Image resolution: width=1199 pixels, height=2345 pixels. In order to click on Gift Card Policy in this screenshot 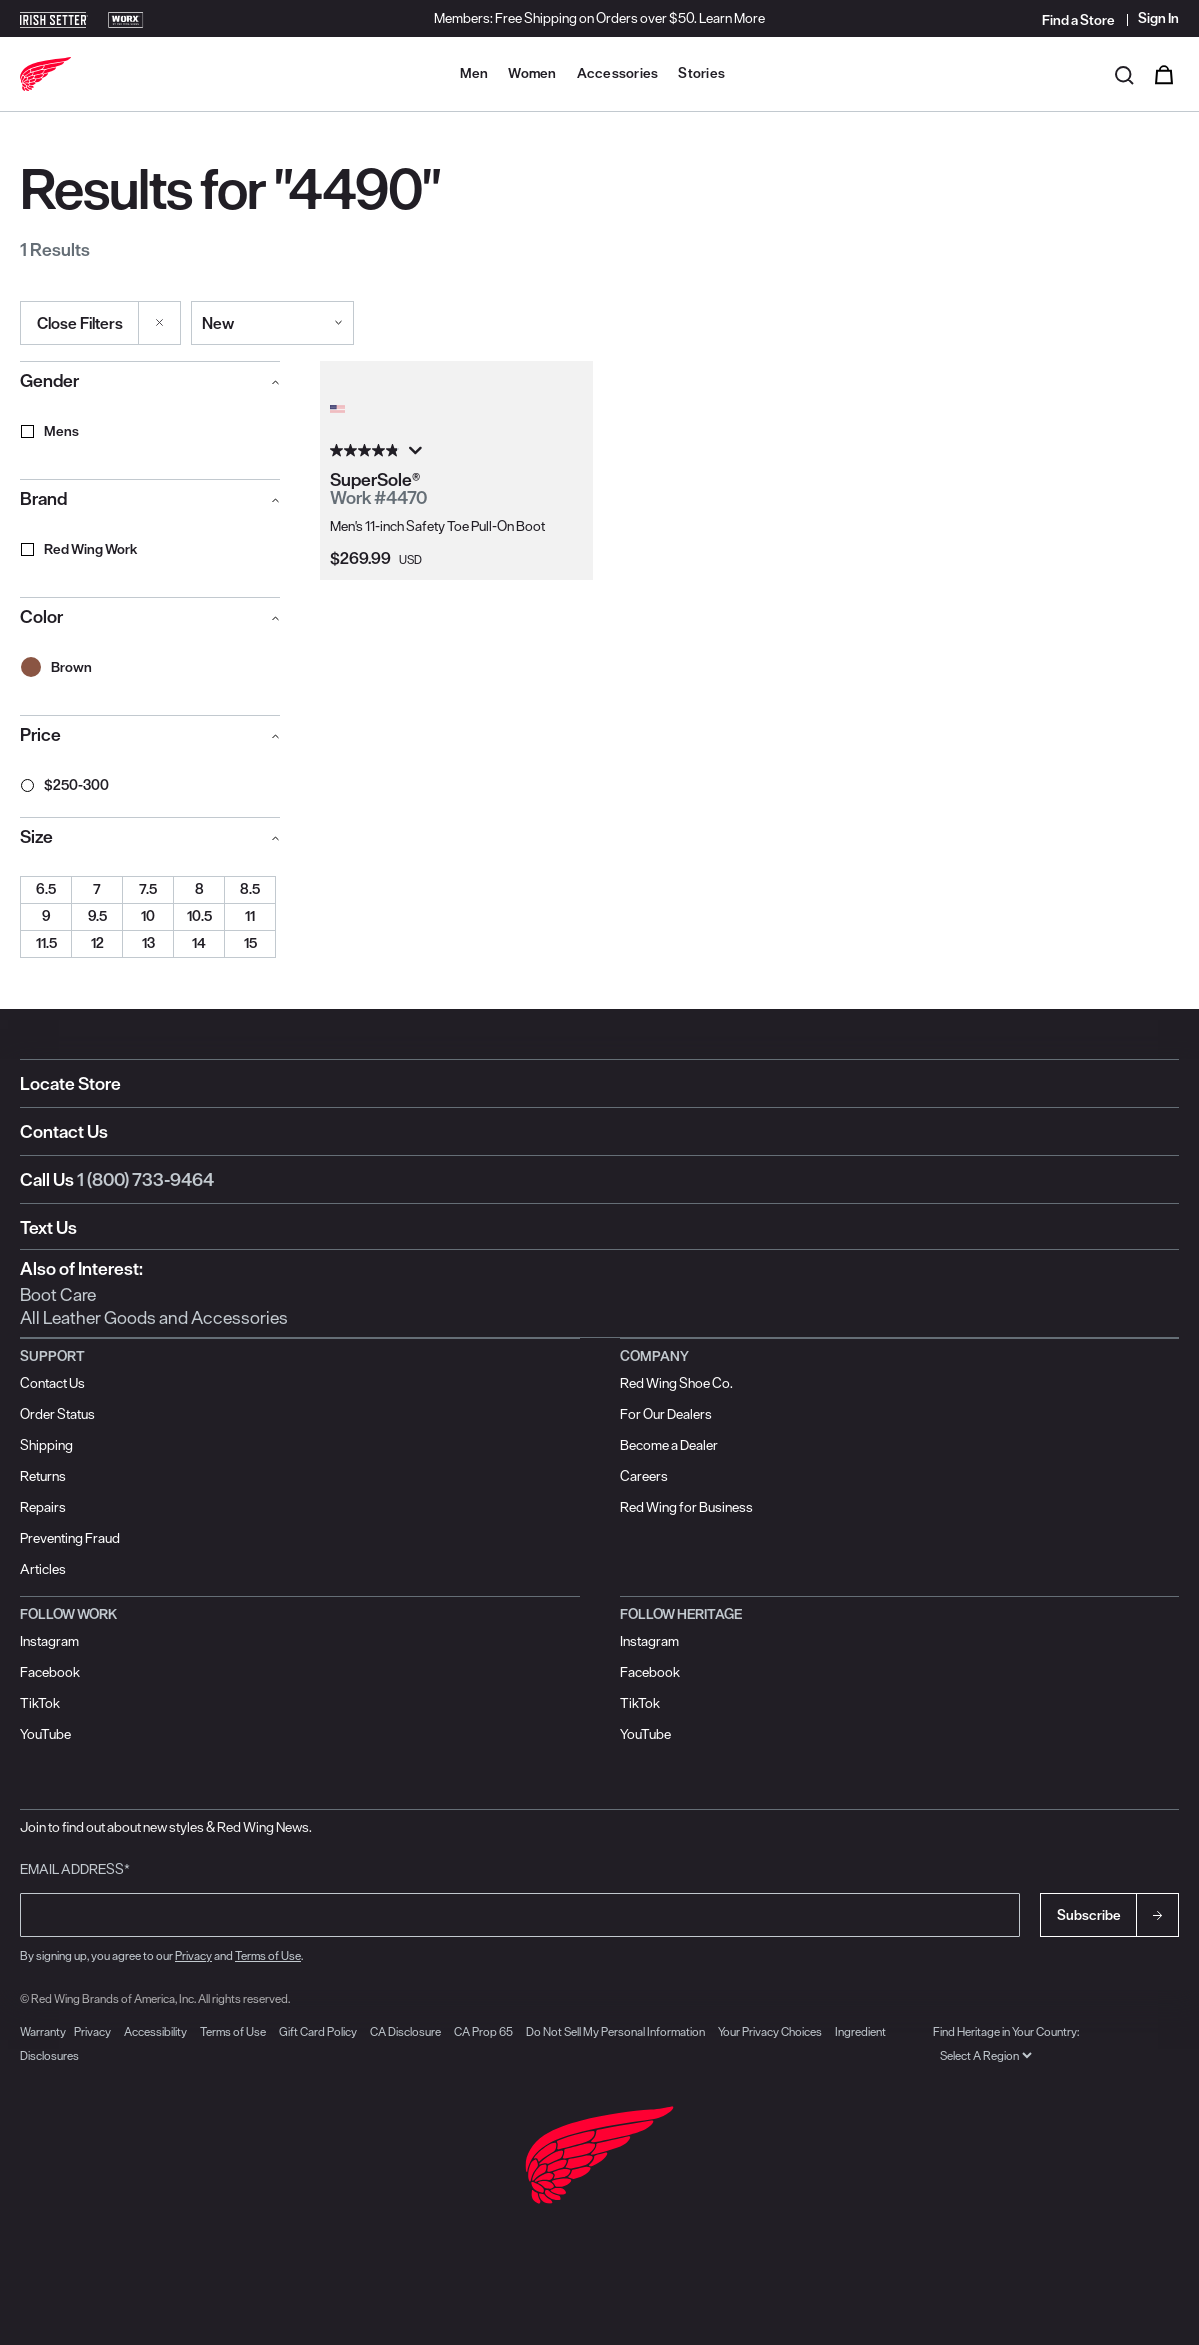, I will do `click(318, 2031)`.